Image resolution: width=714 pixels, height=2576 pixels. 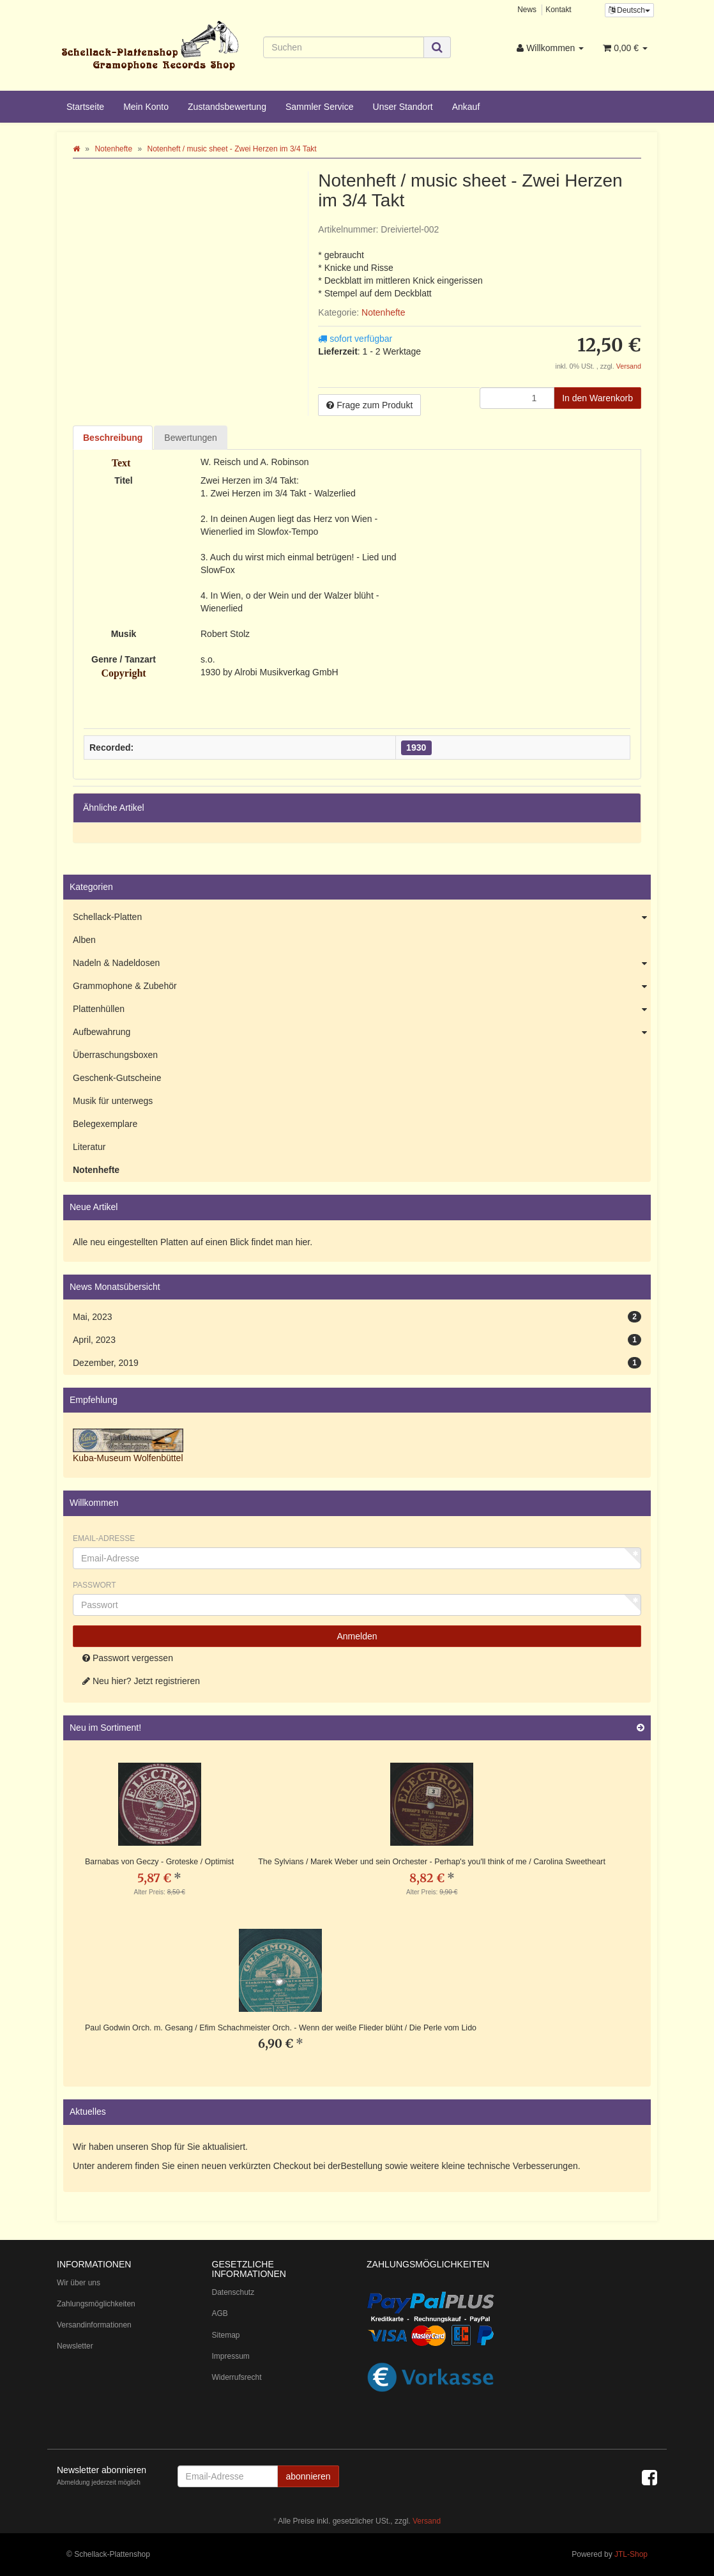 What do you see at coordinates (96, 2303) in the screenshot?
I see `Zahlungsmöglichkeiten` at bounding box center [96, 2303].